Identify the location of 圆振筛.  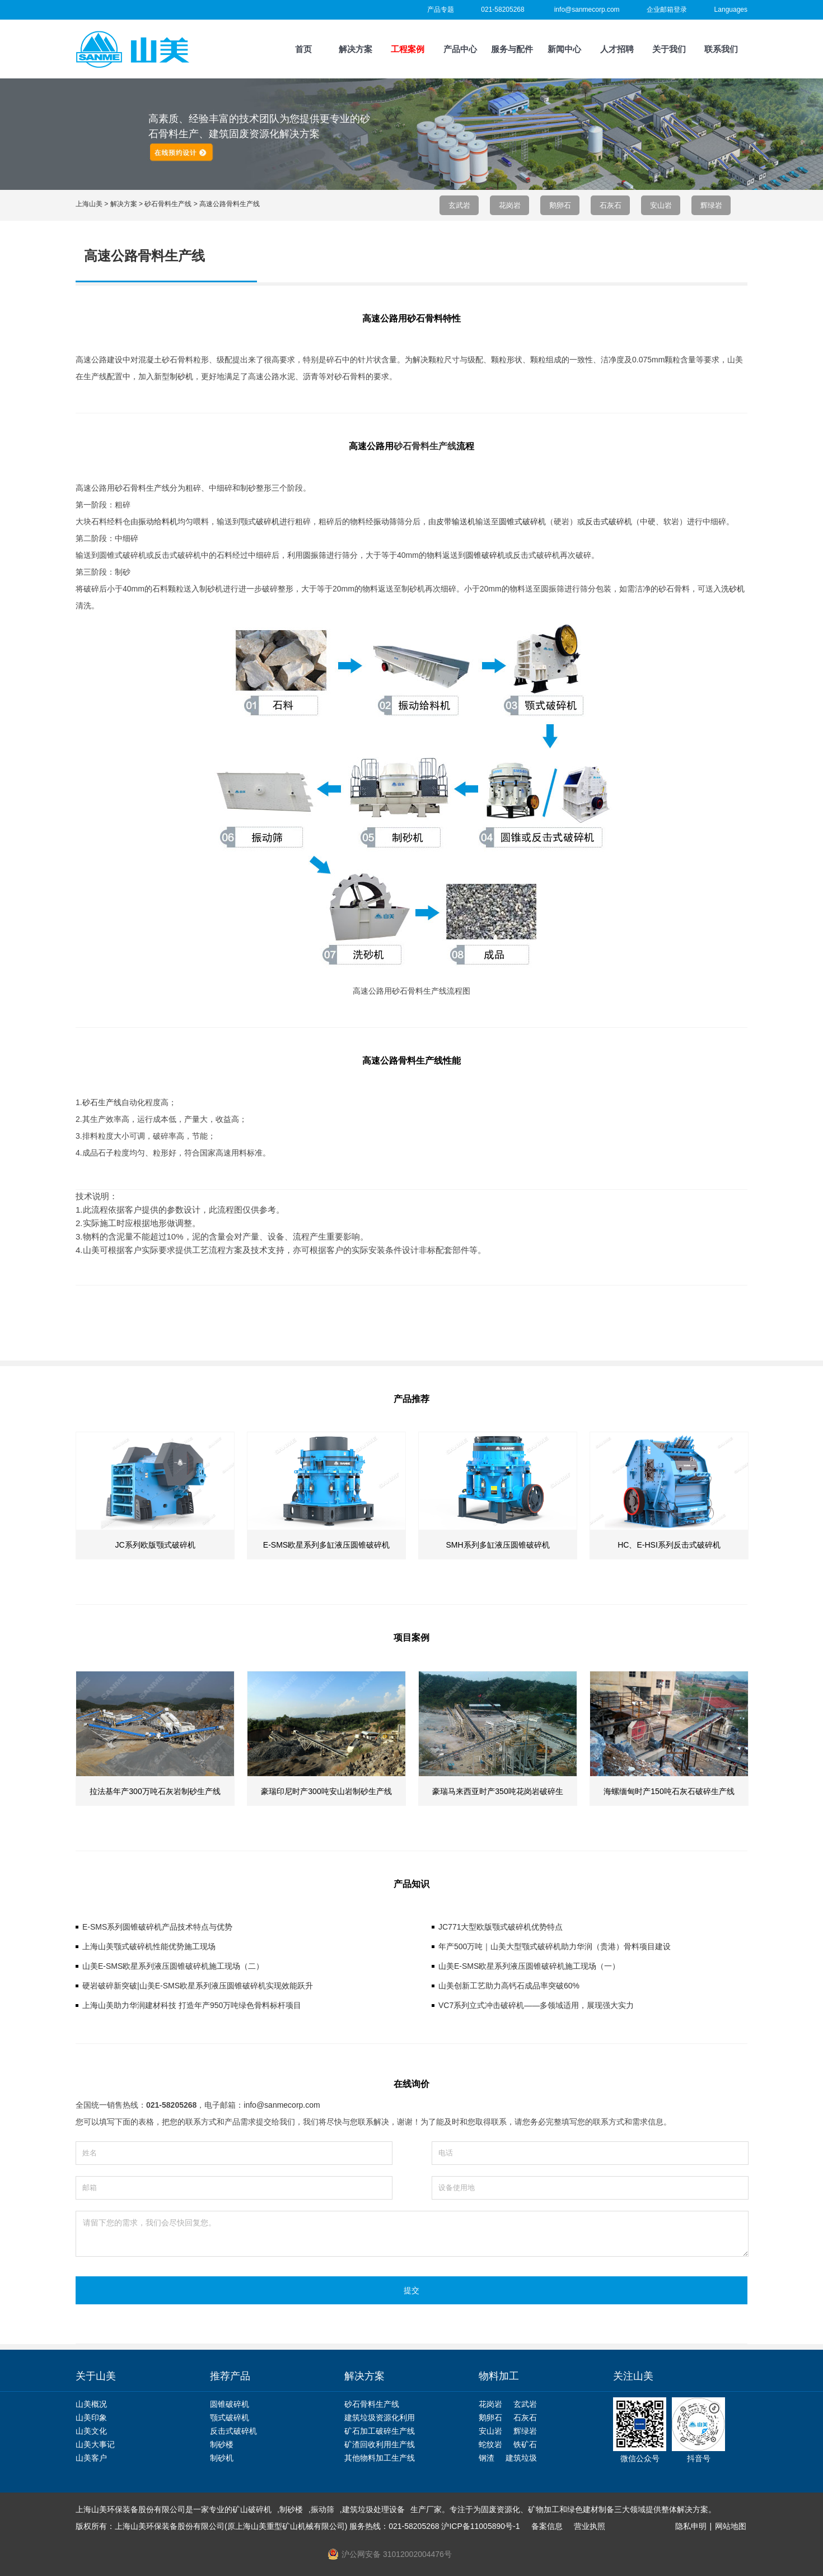
(314, 555).